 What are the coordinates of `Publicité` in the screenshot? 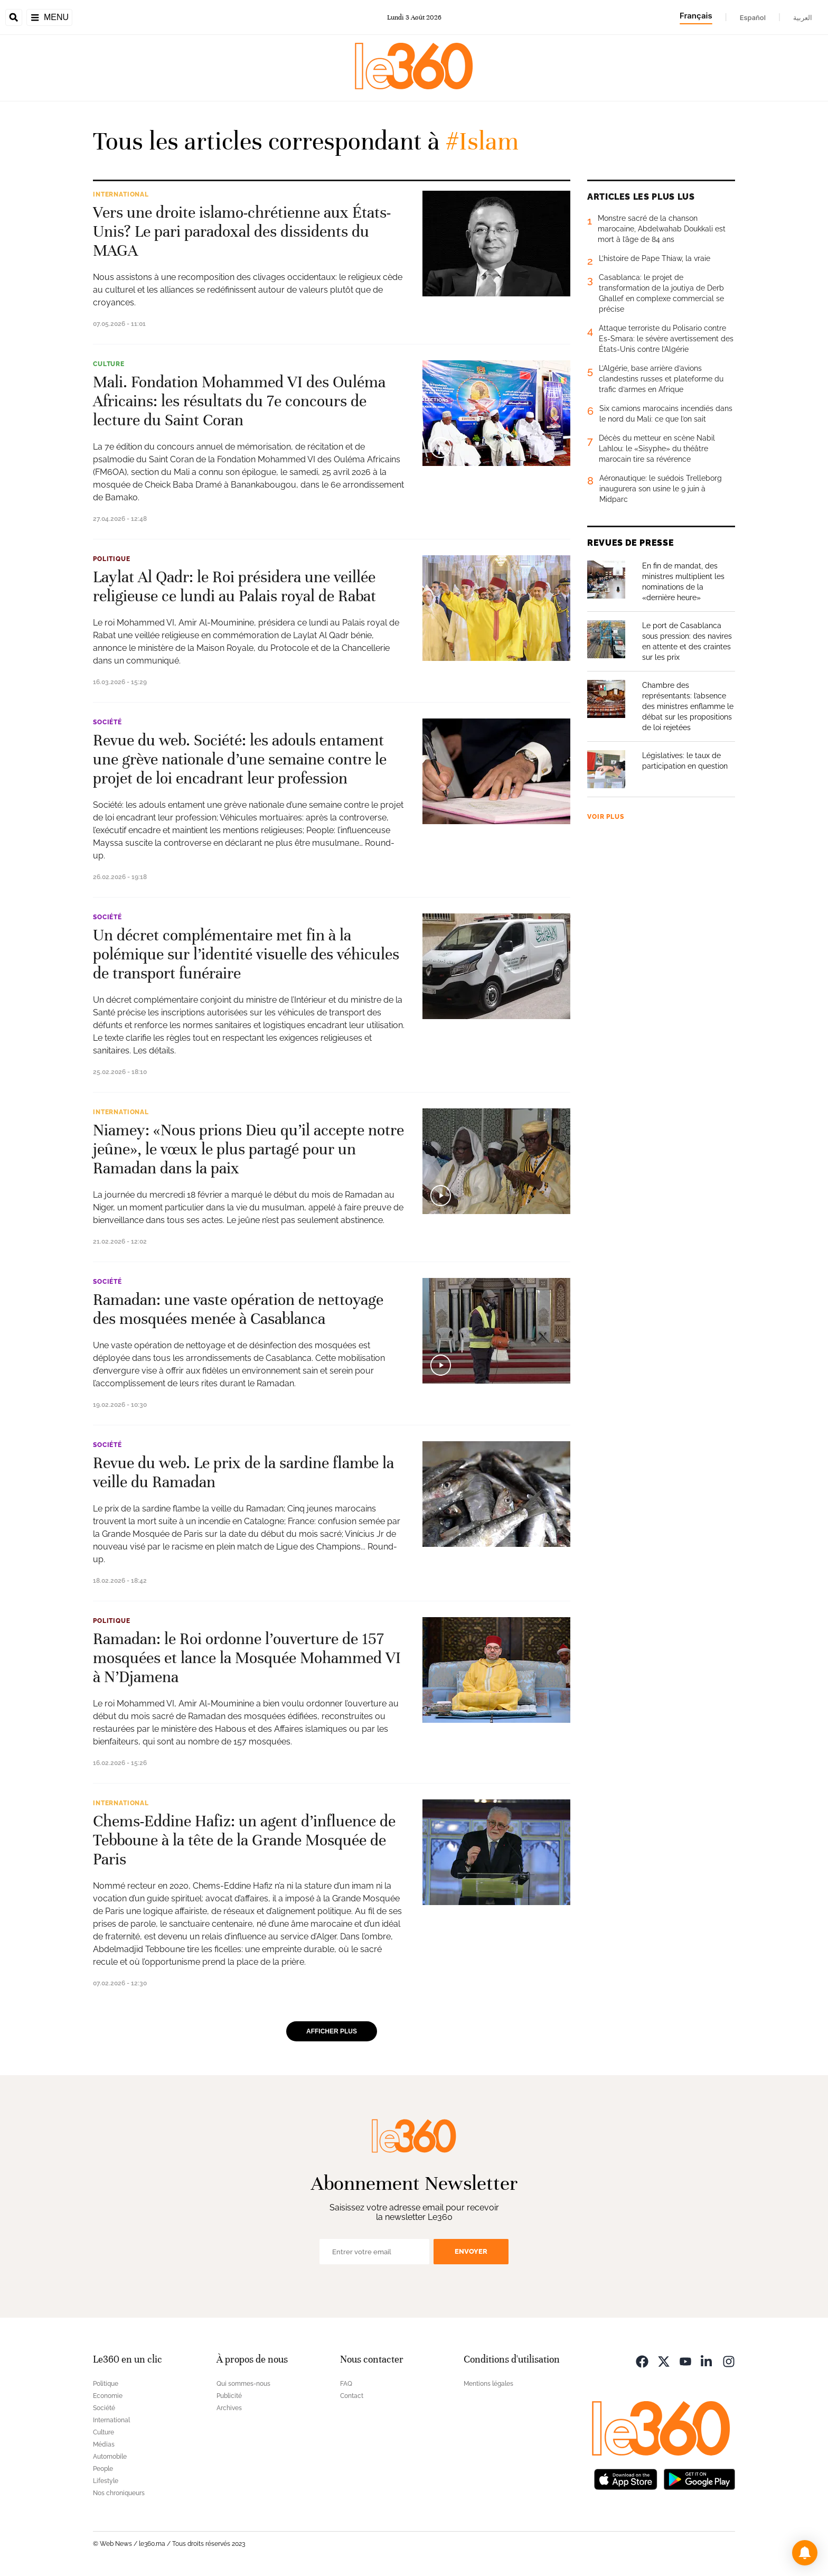 It's located at (229, 2396).